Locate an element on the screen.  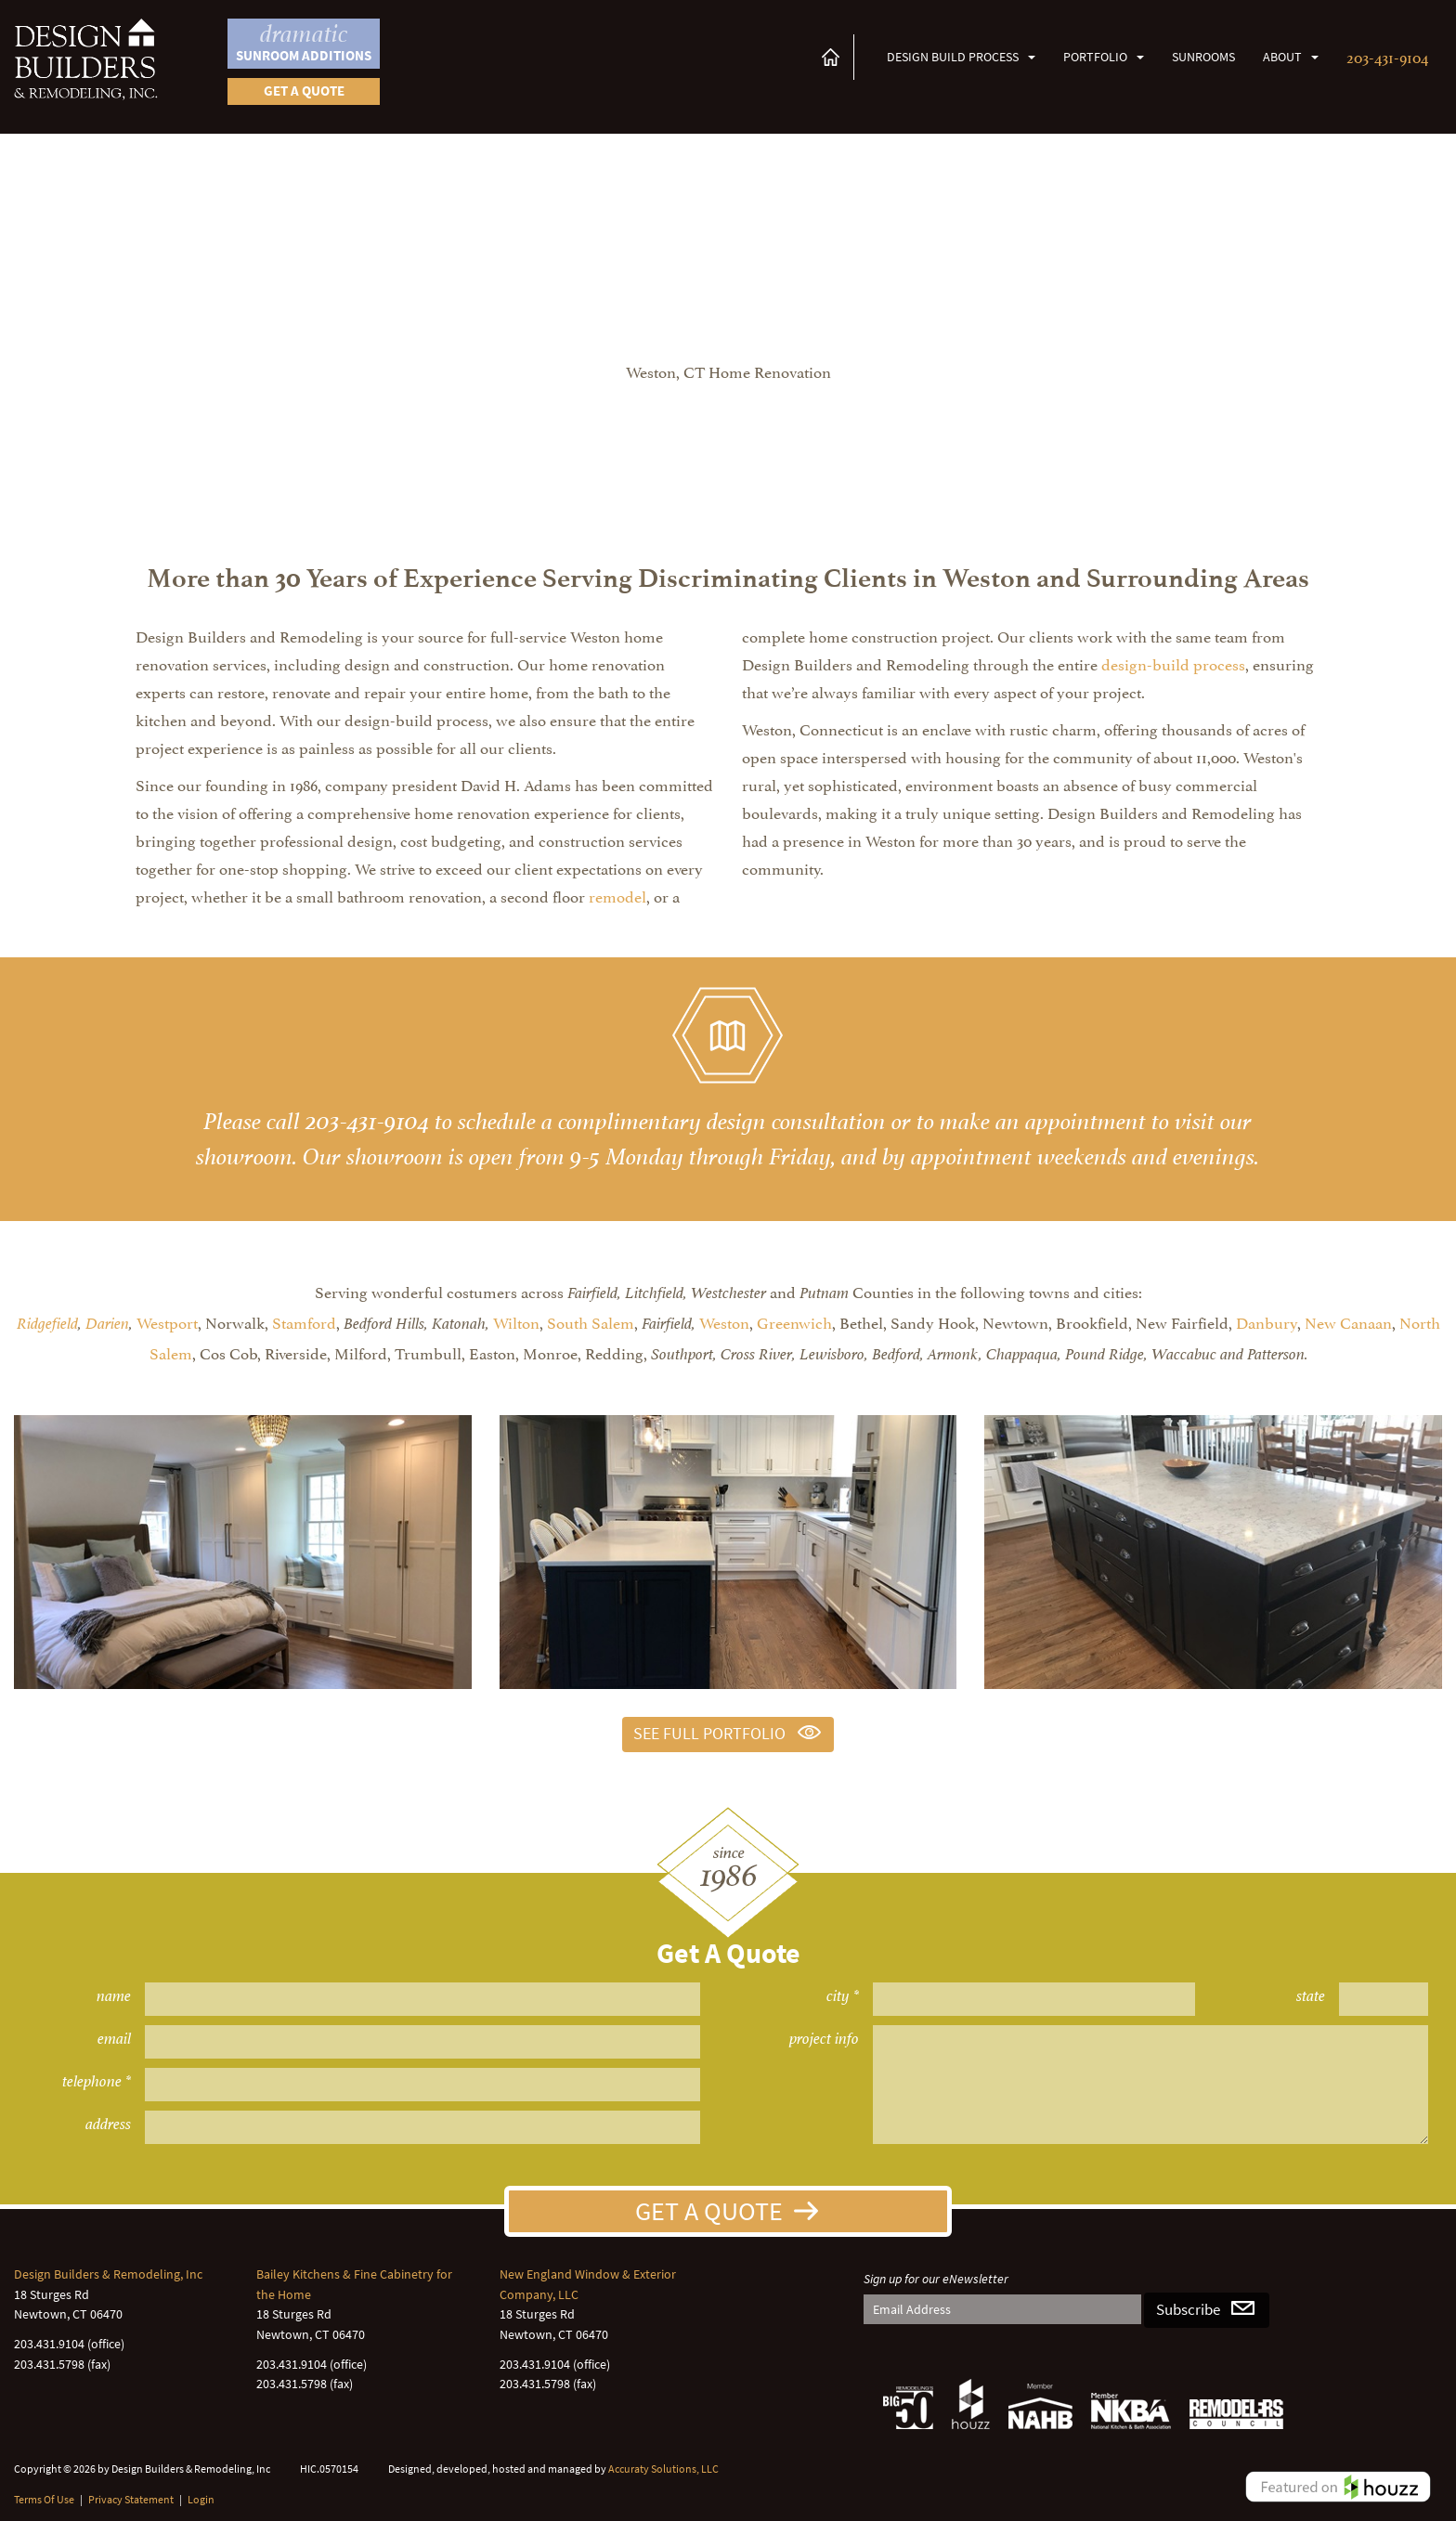
Login is located at coordinates (201, 2499).